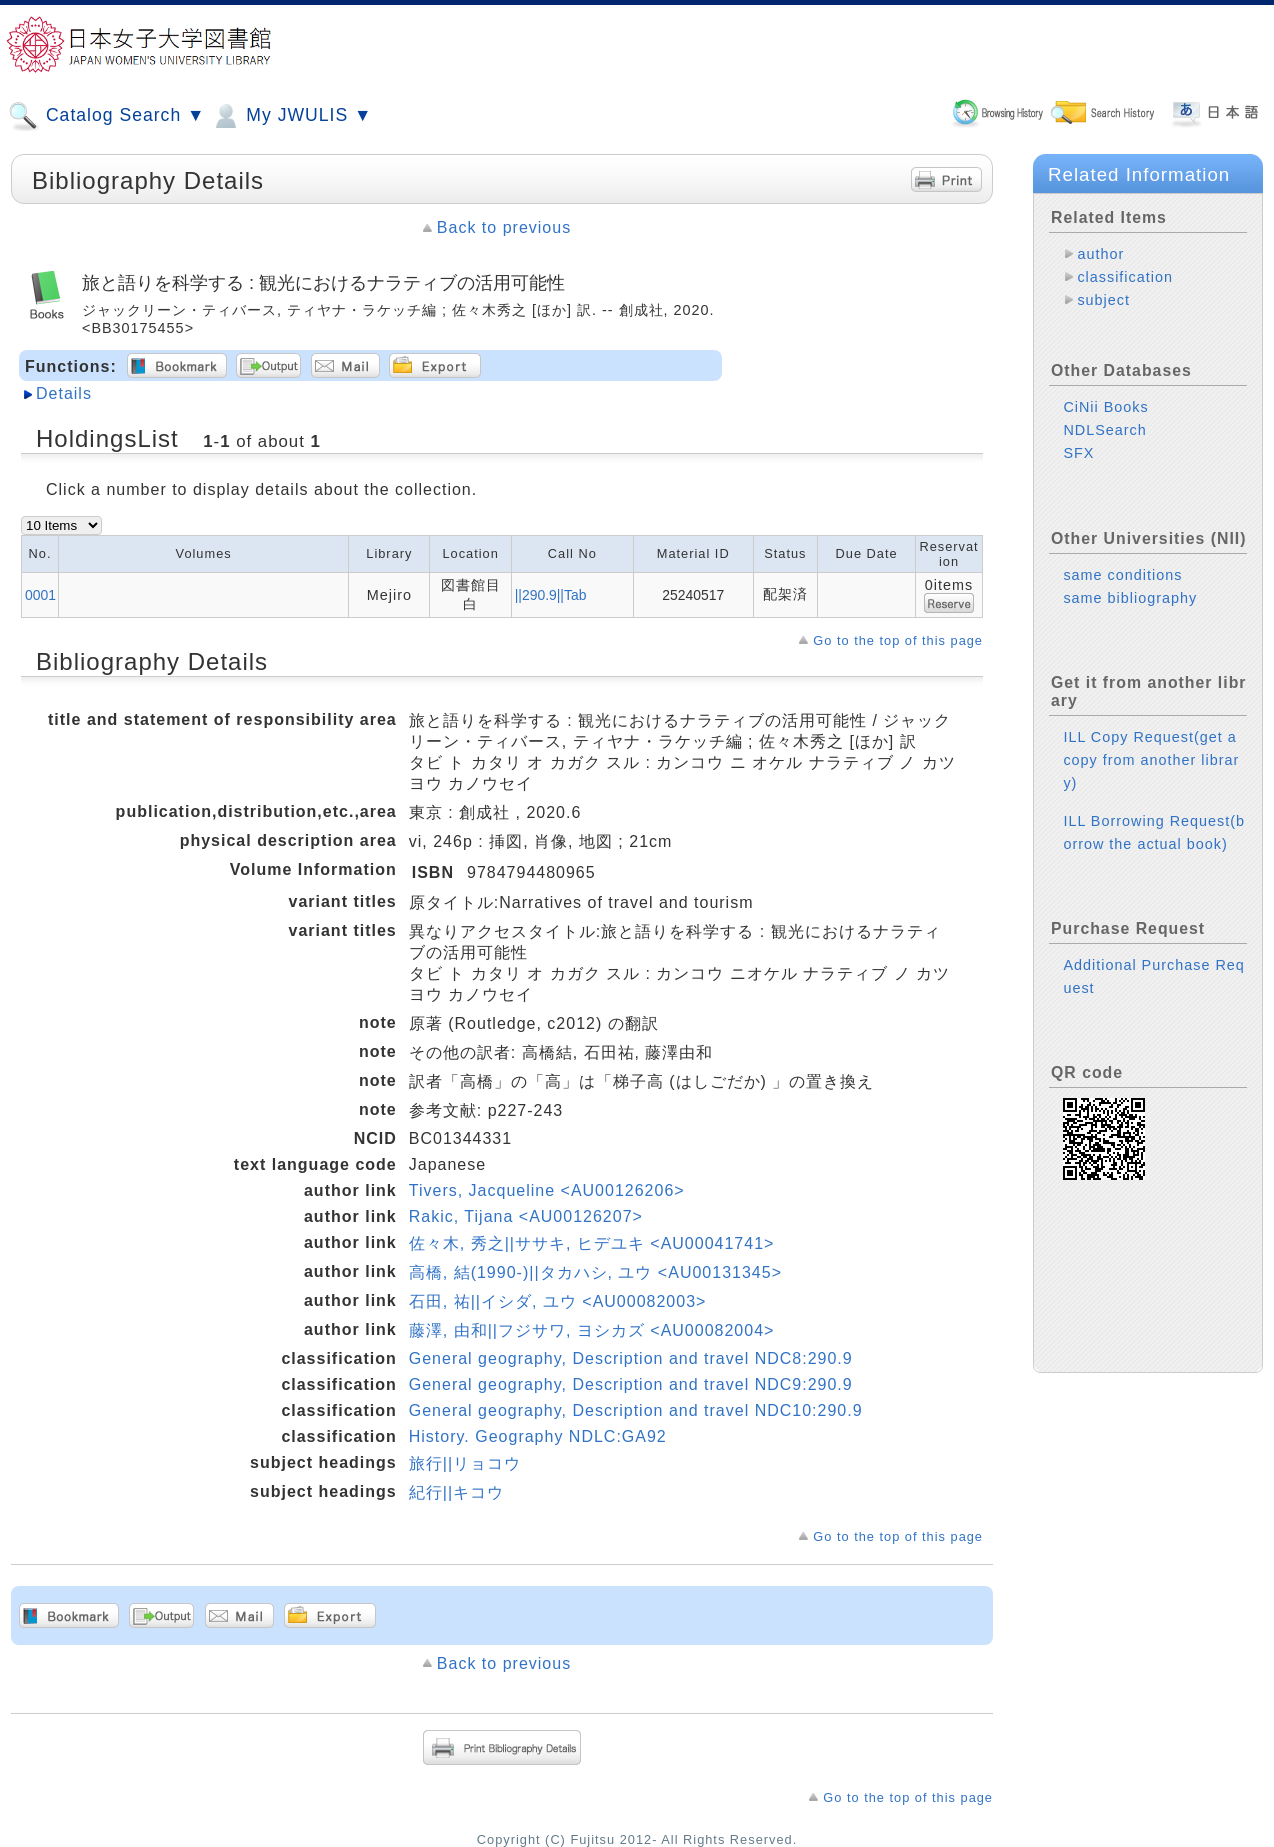 This screenshot has width=1274, height=1847. I want to click on Rakic, Tijana <AU00126207>, so click(526, 1216).